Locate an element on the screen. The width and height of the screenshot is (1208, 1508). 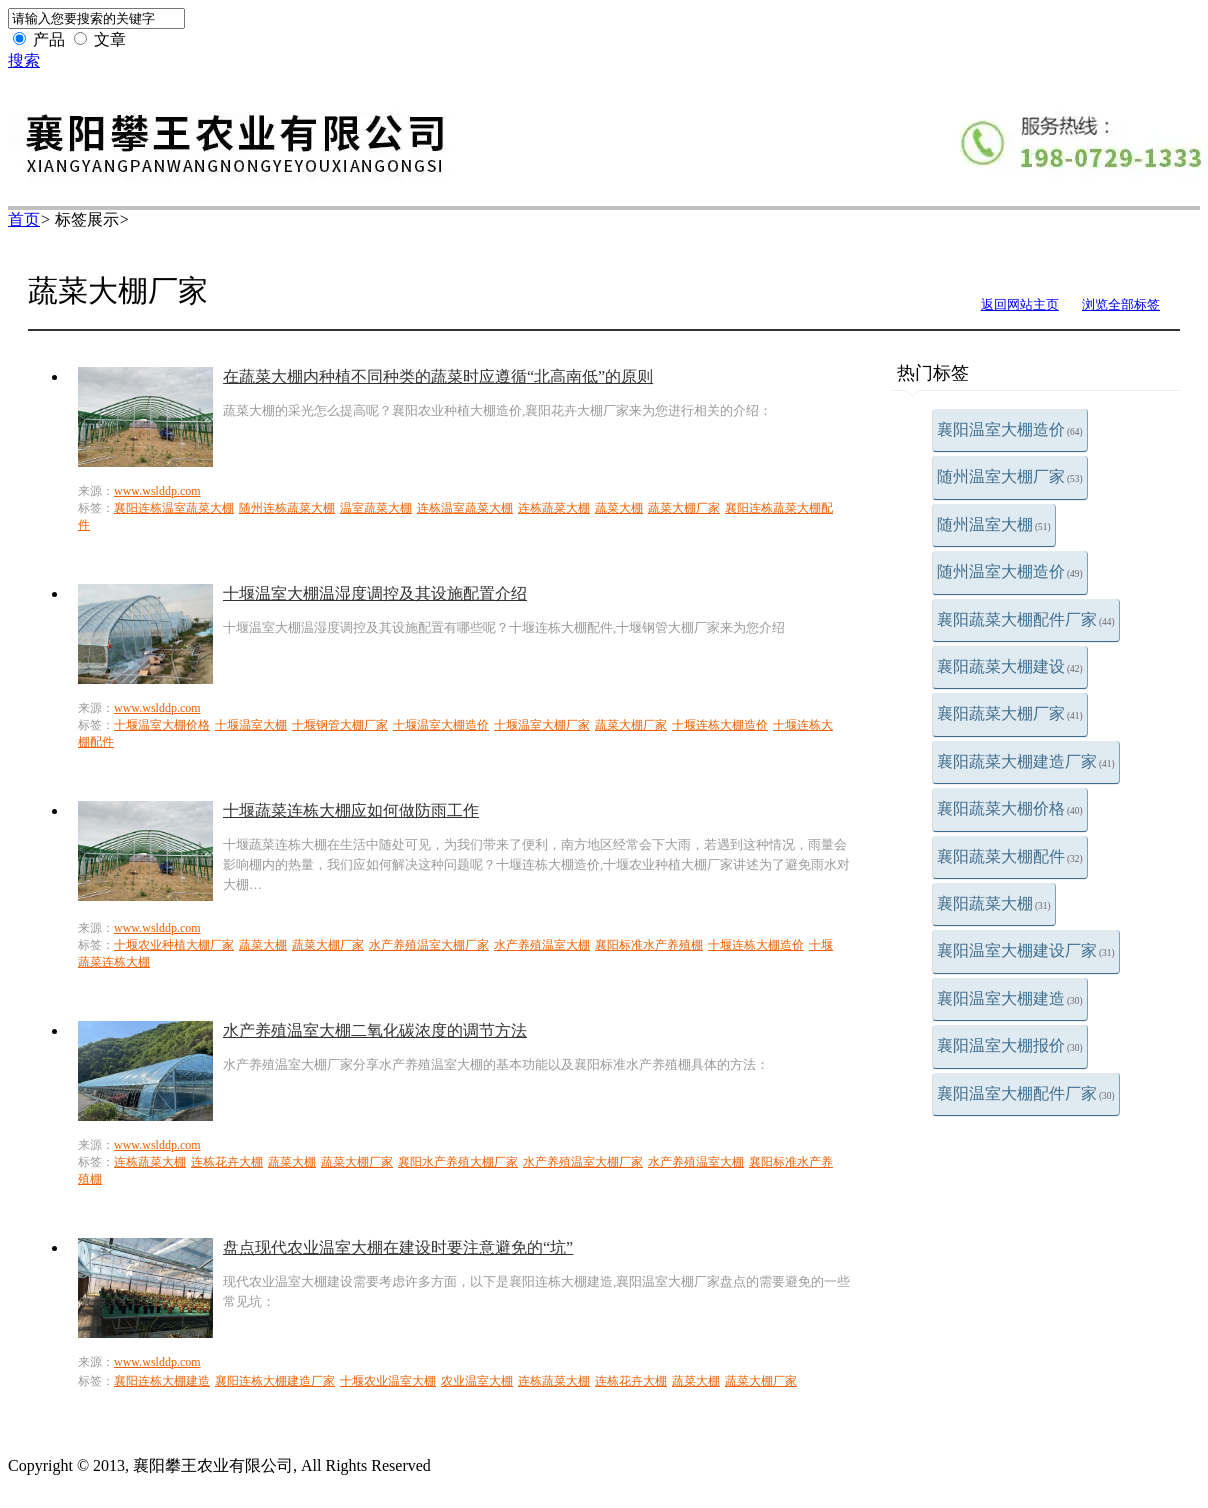
襄阳连栋大棚建造 is located at coordinates (162, 1381).